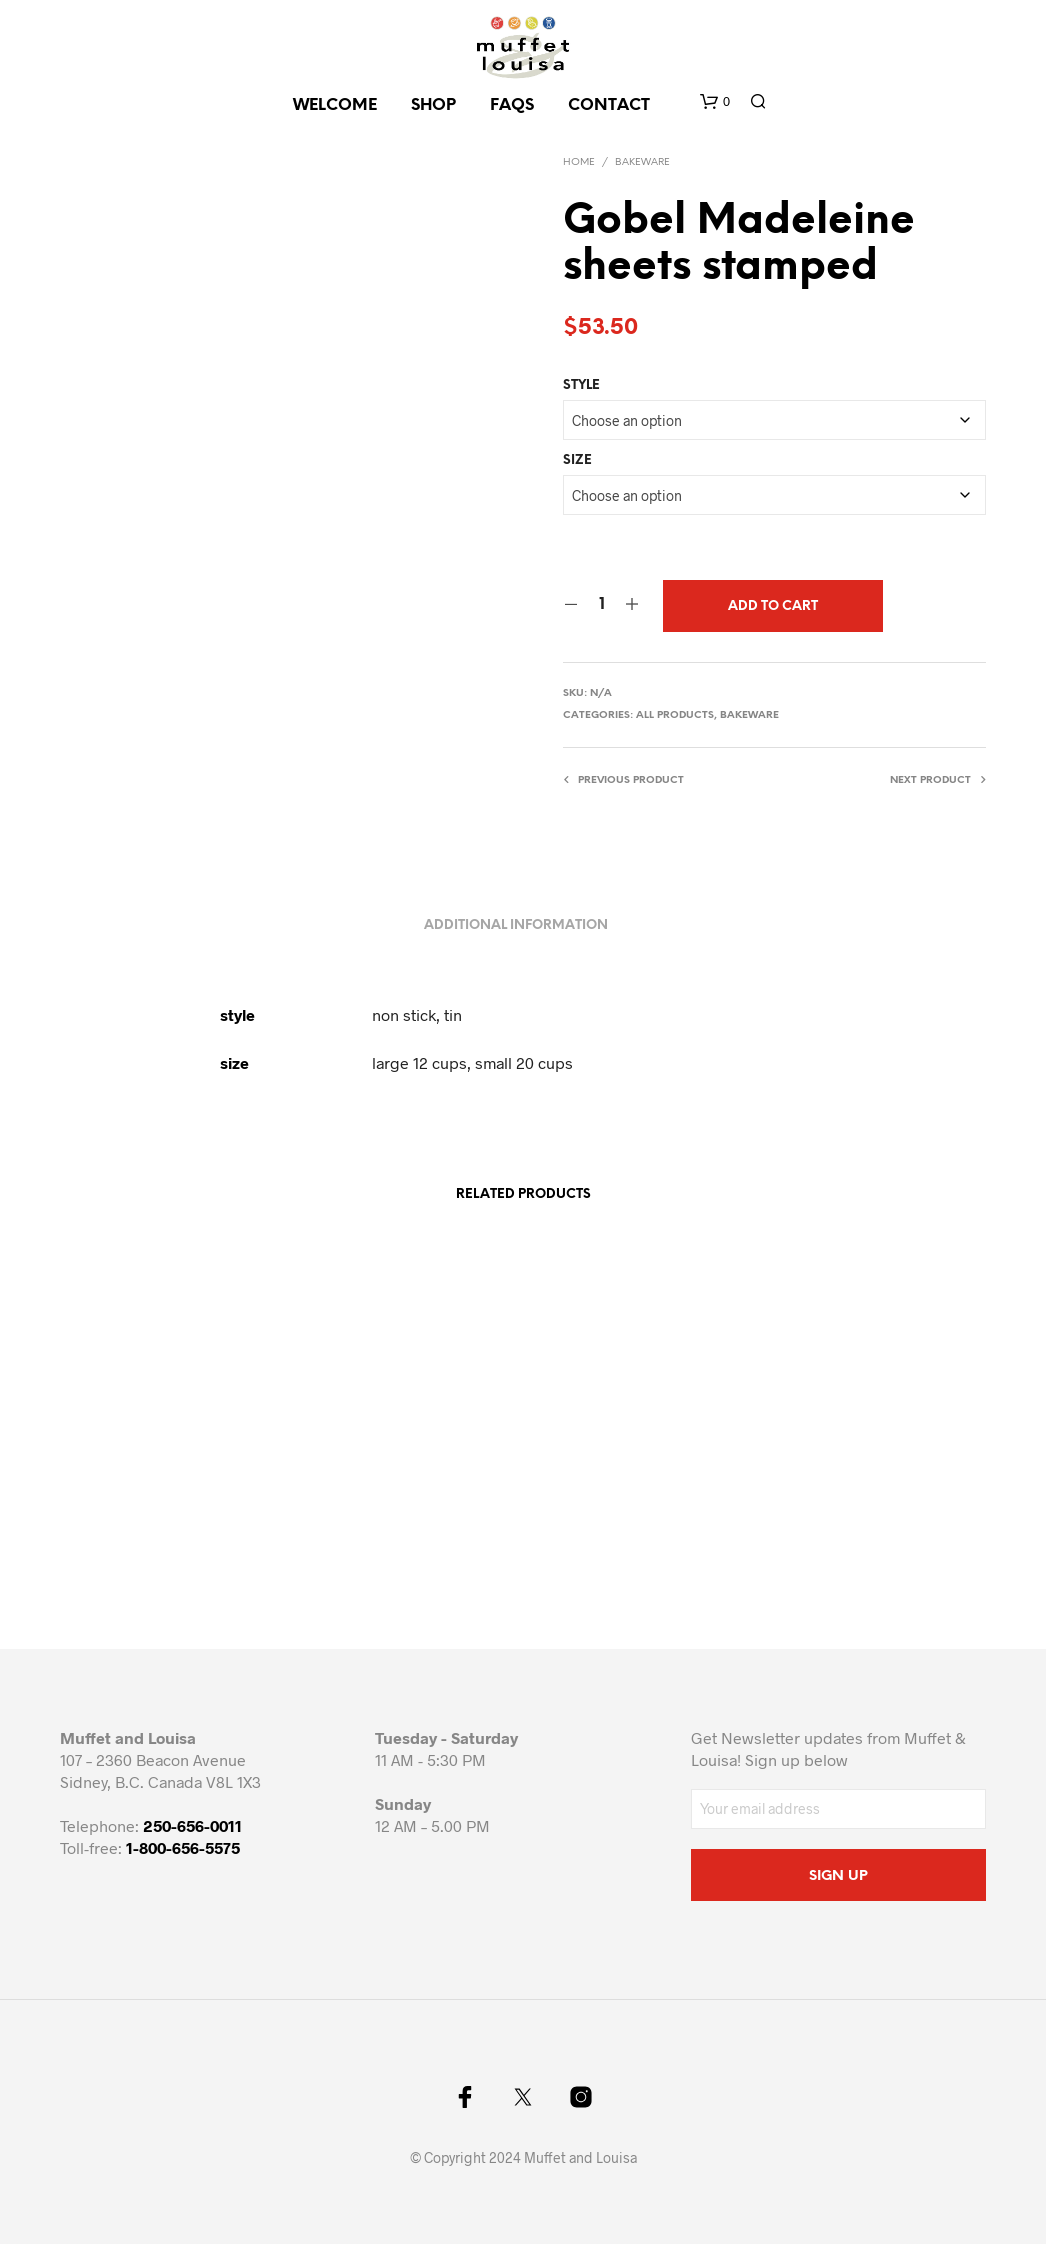 This screenshot has width=1046, height=2244. What do you see at coordinates (192, 1825) in the screenshot?
I see `250-656-0011` at bounding box center [192, 1825].